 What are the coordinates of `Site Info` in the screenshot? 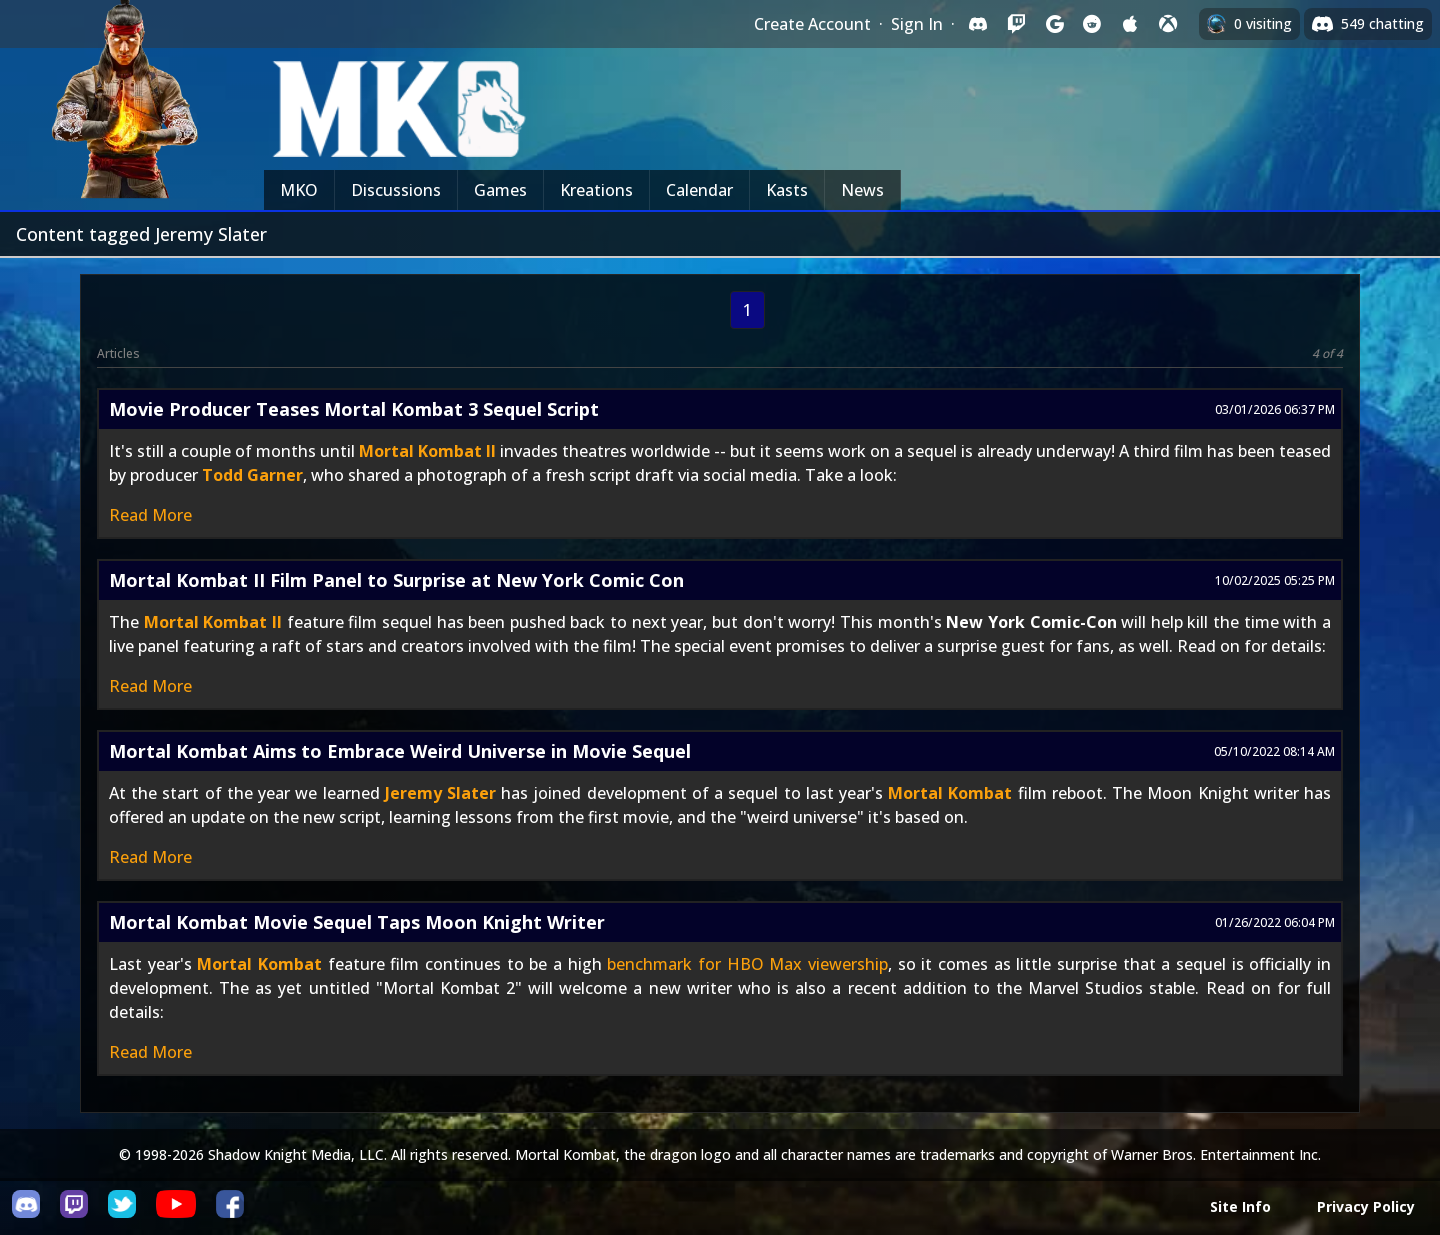 It's located at (1240, 1206).